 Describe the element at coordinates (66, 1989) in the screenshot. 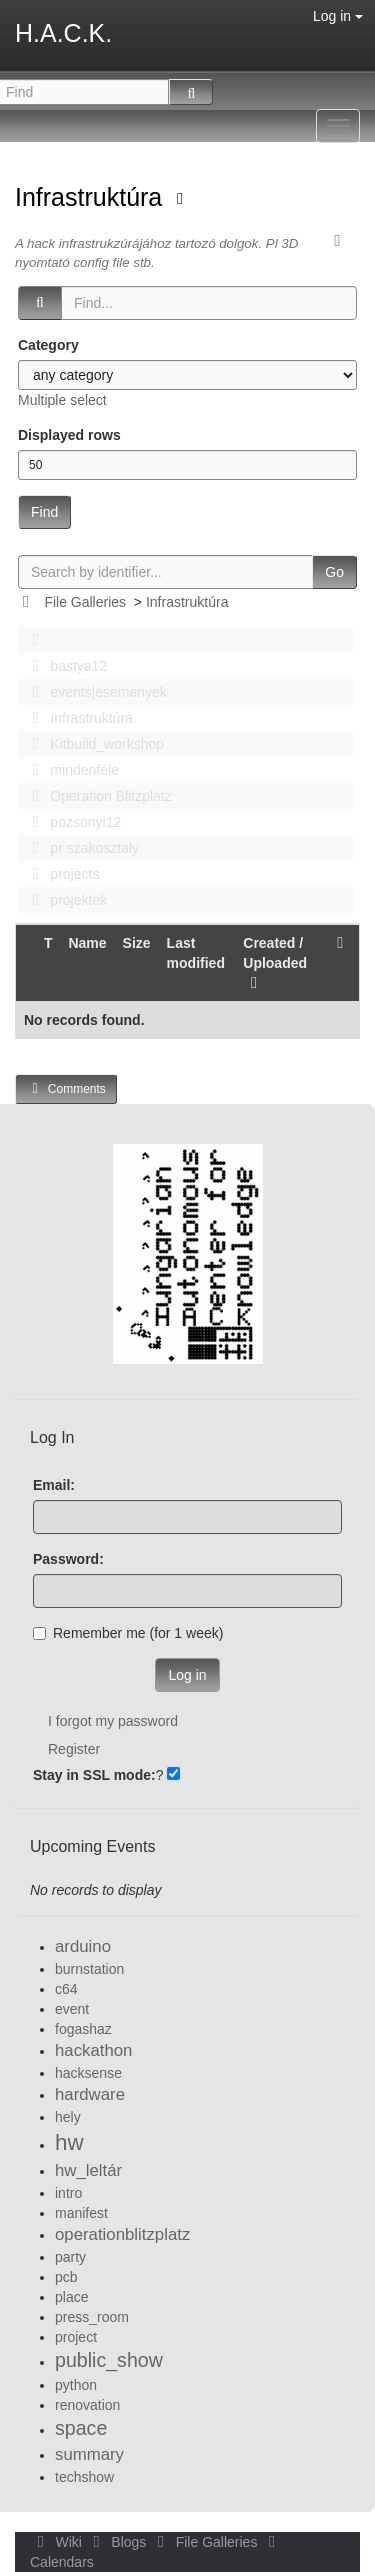

I see `c64` at that location.